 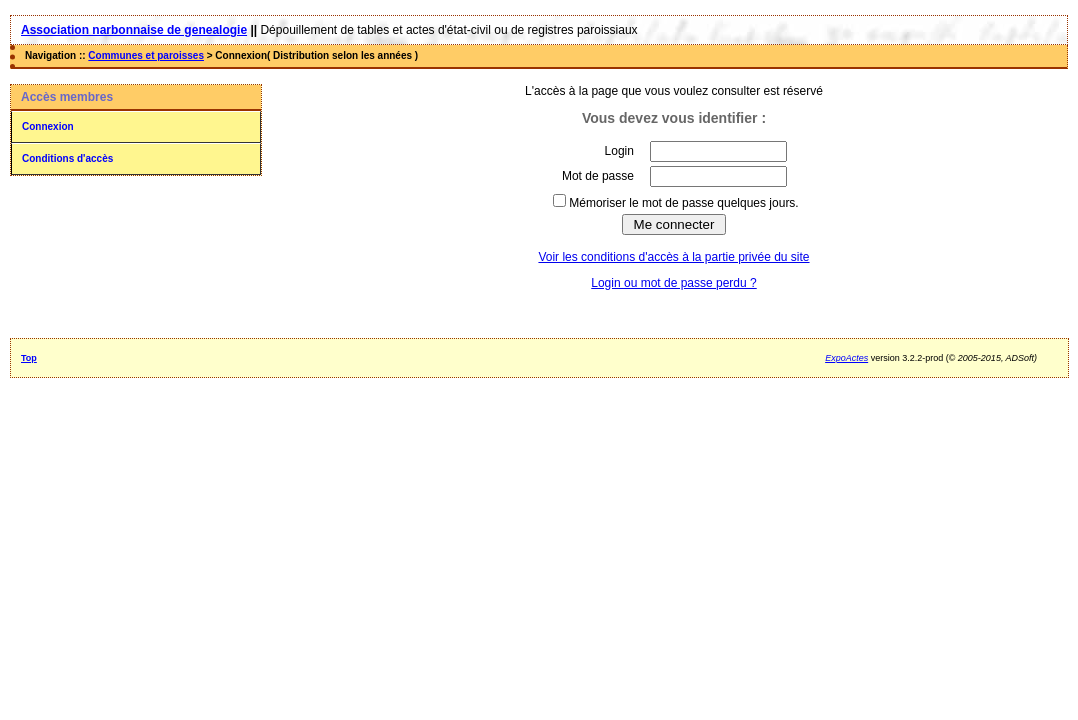 I want to click on ExpoActes, so click(x=846, y=358).